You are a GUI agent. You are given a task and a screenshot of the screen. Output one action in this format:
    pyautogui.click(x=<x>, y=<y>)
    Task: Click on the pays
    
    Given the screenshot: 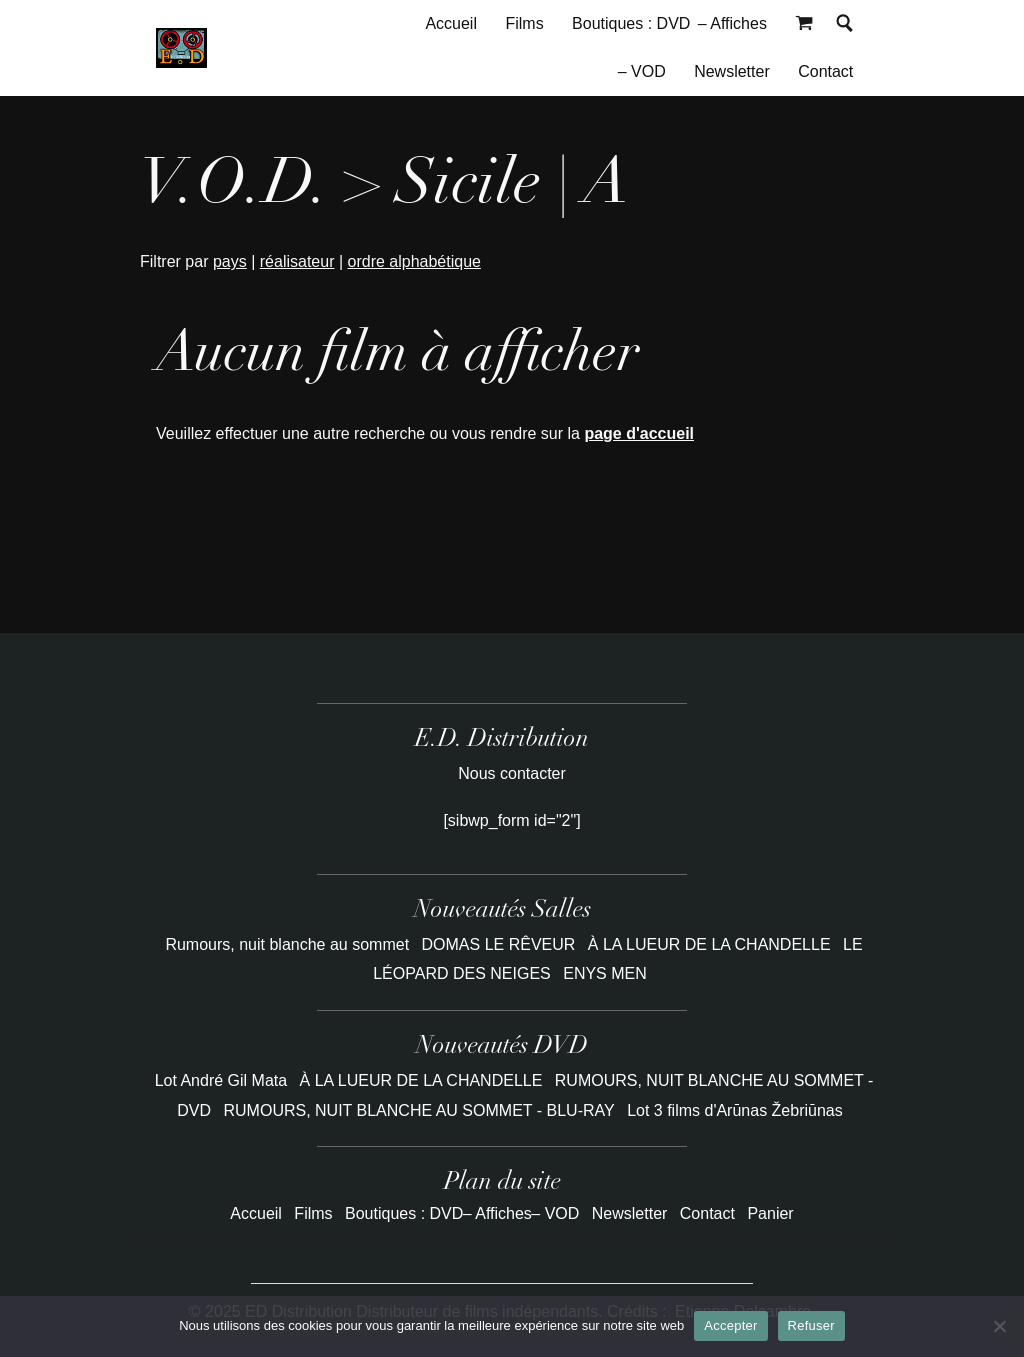 What is the action you would take?
    pyautogui.click(x=230, y=261)
    